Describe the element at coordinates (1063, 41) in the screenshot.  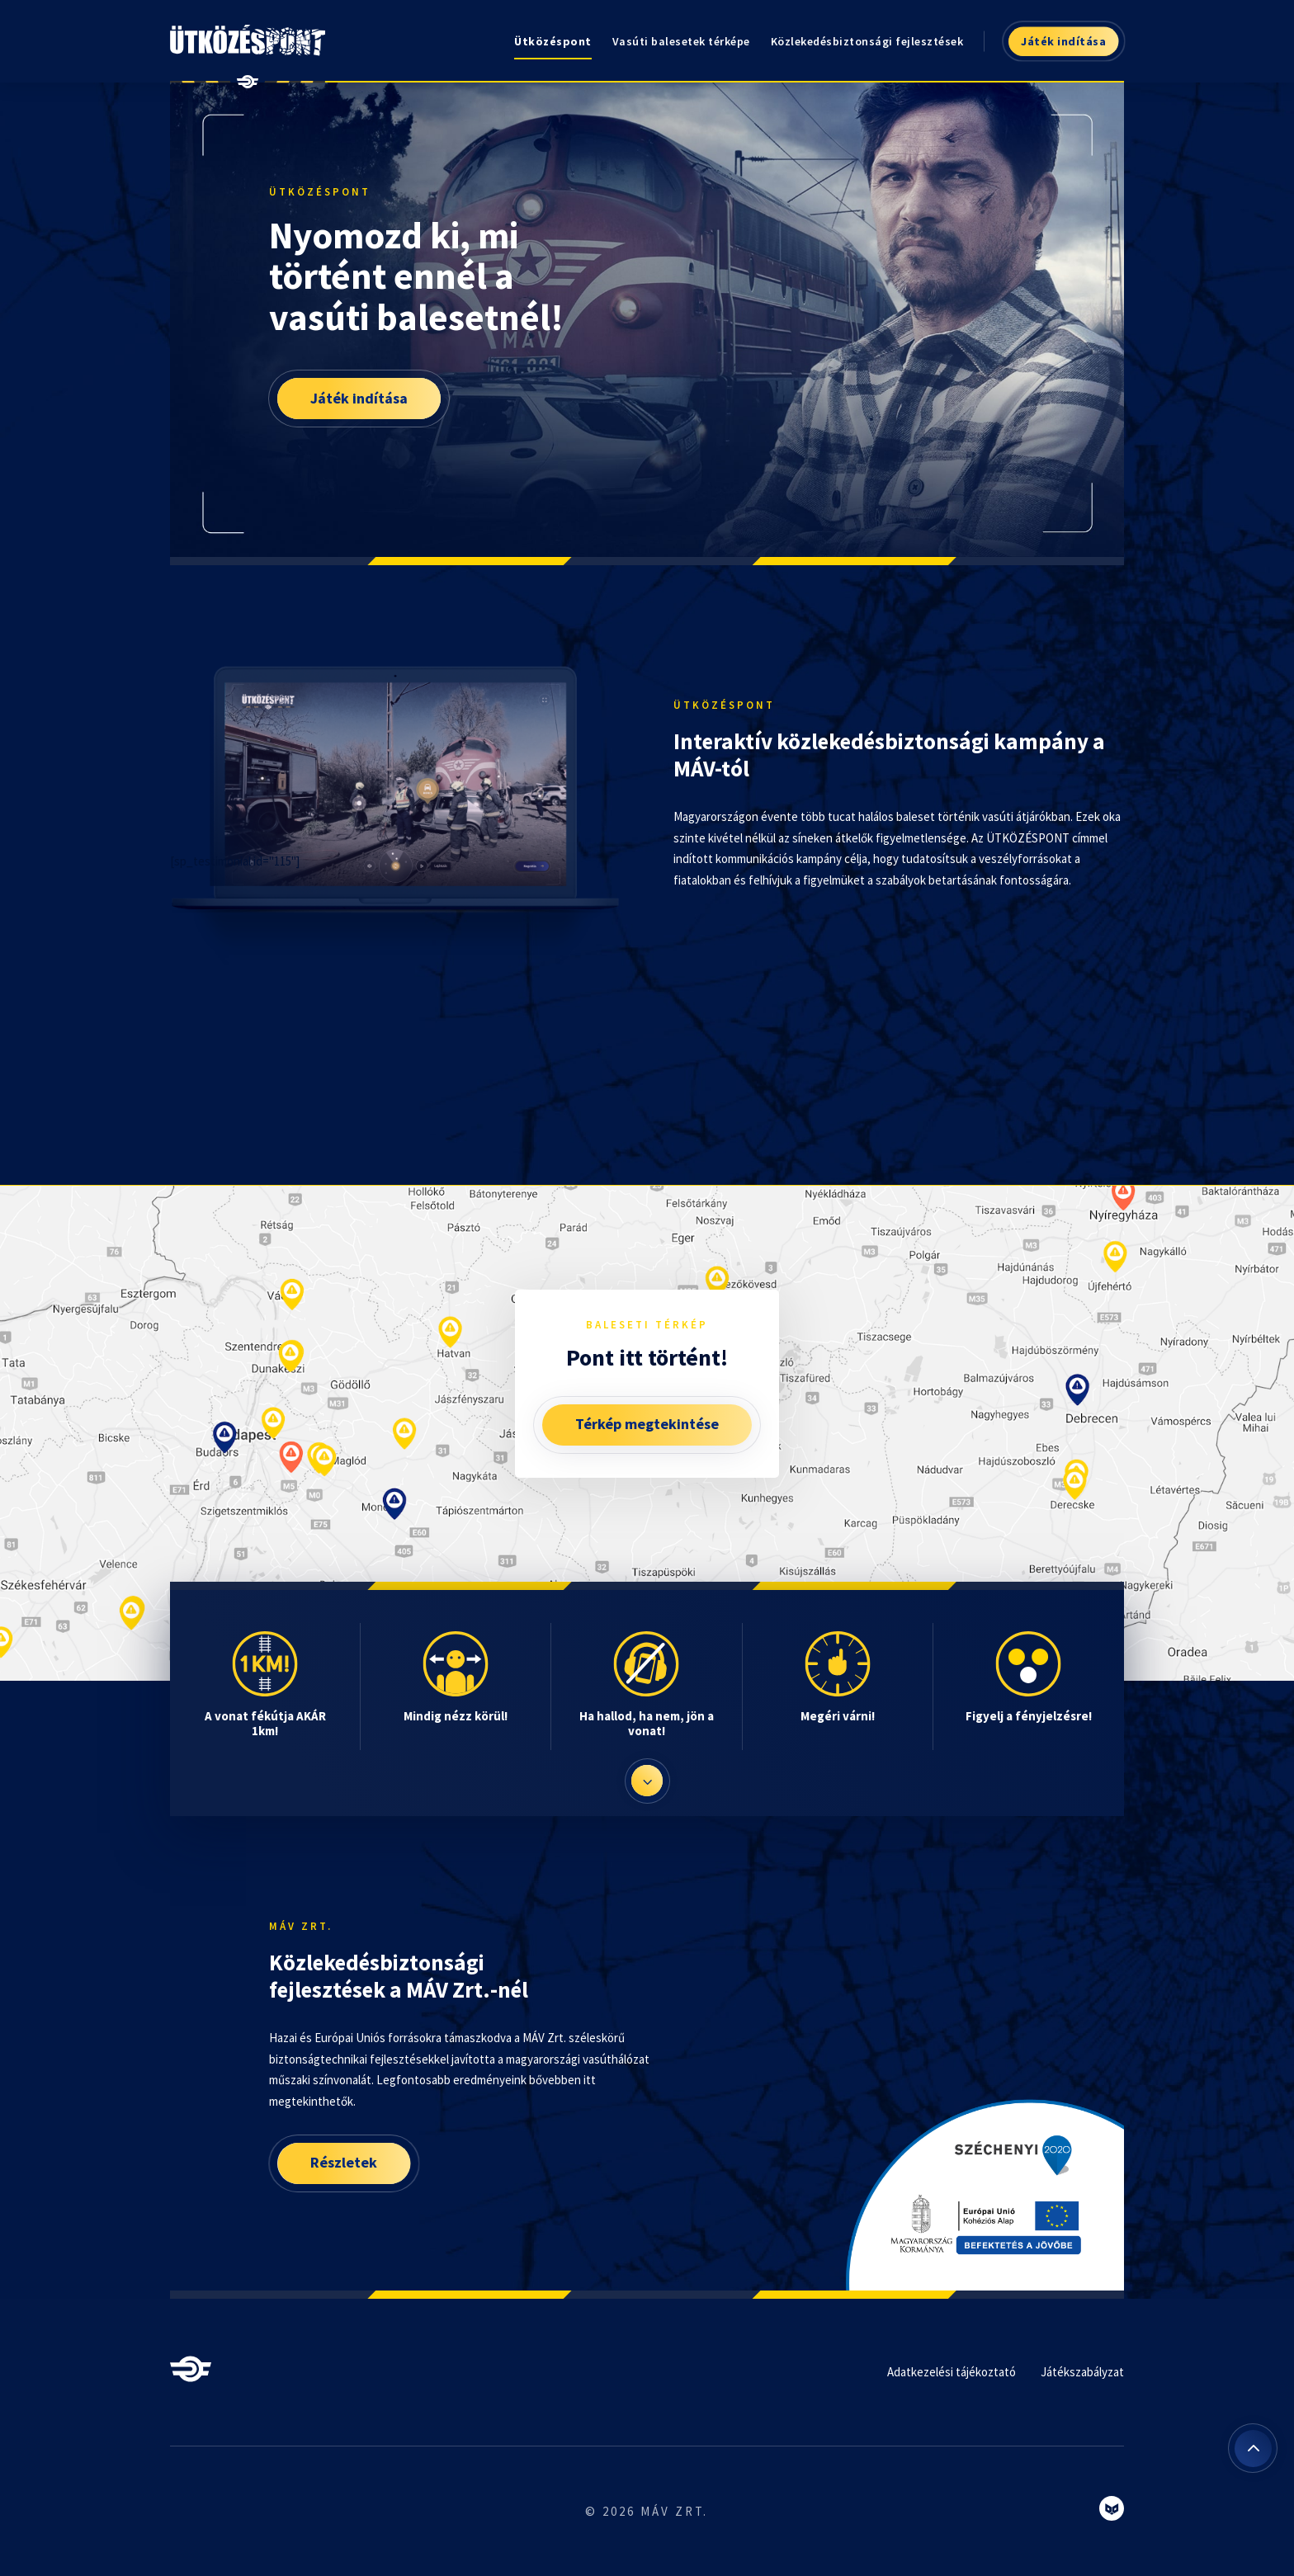
I see `Játék indítása` at that location.